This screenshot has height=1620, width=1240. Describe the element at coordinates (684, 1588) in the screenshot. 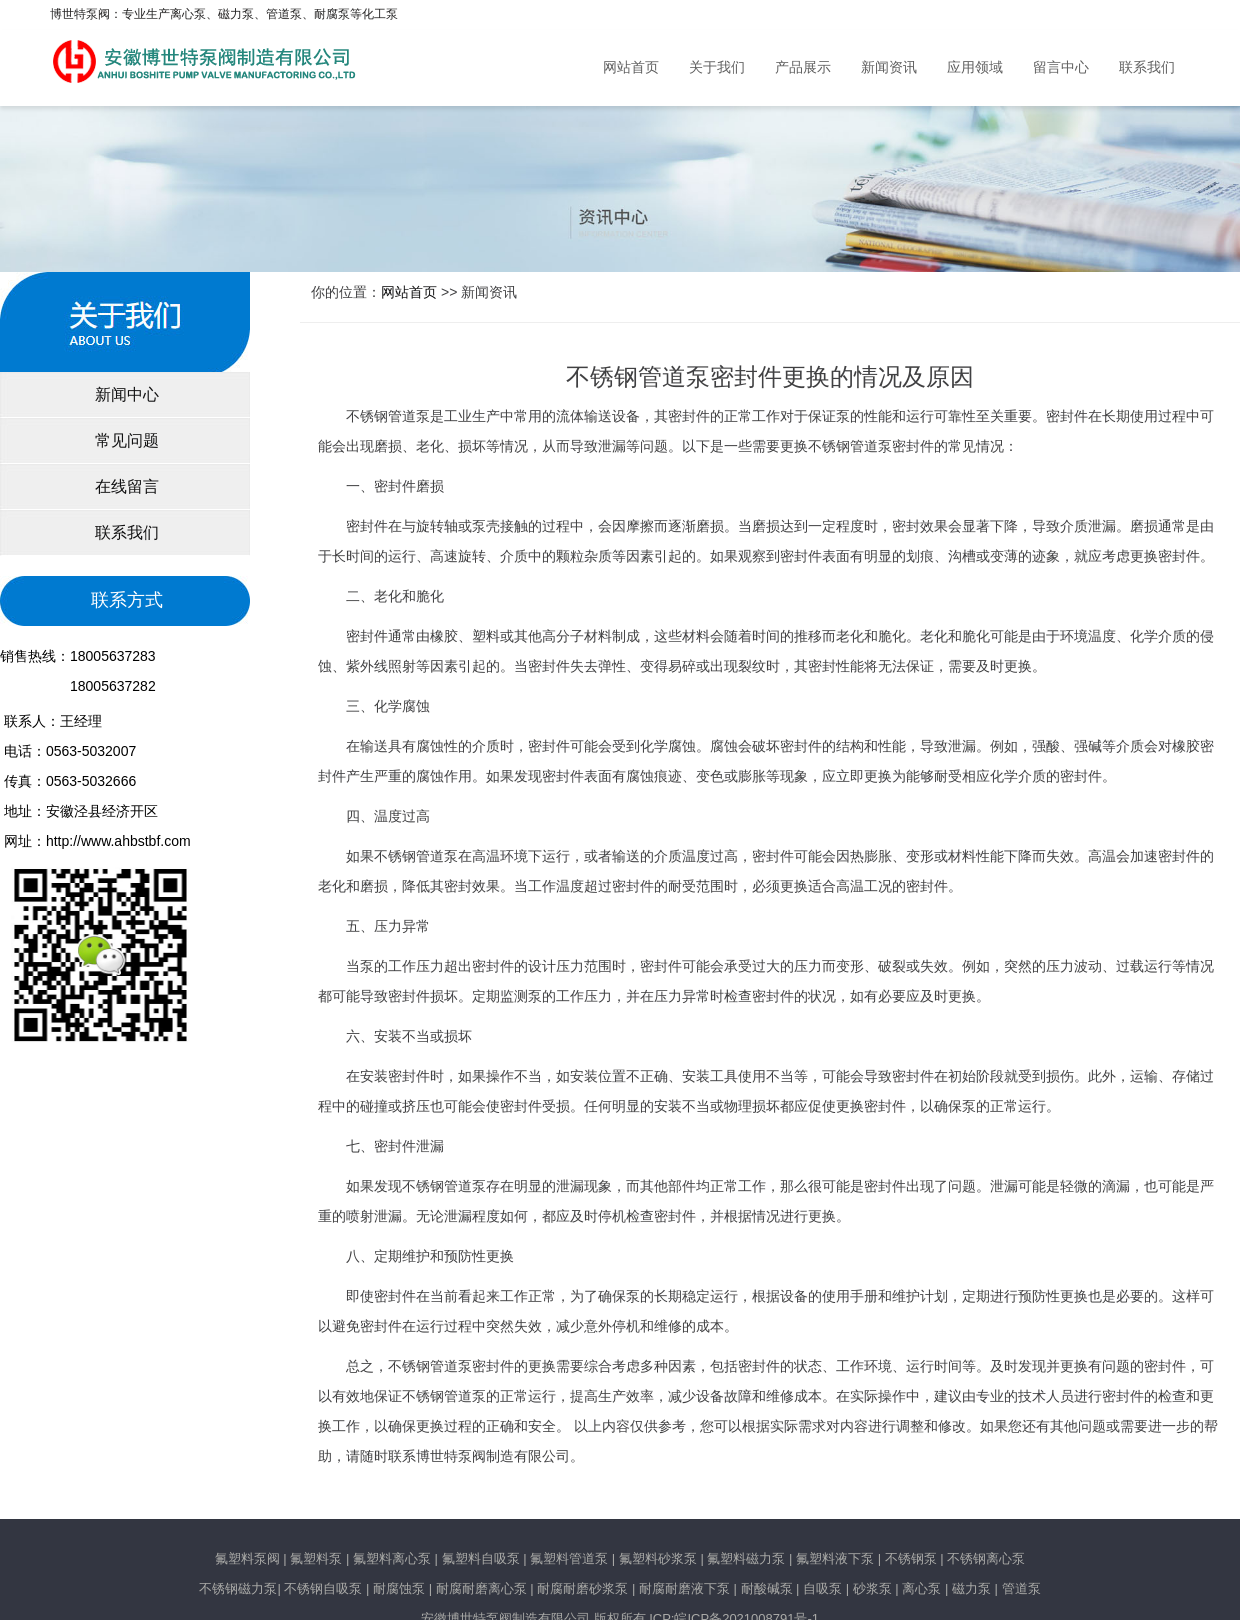

I see `耐腐耐磨液下泵` at that location.